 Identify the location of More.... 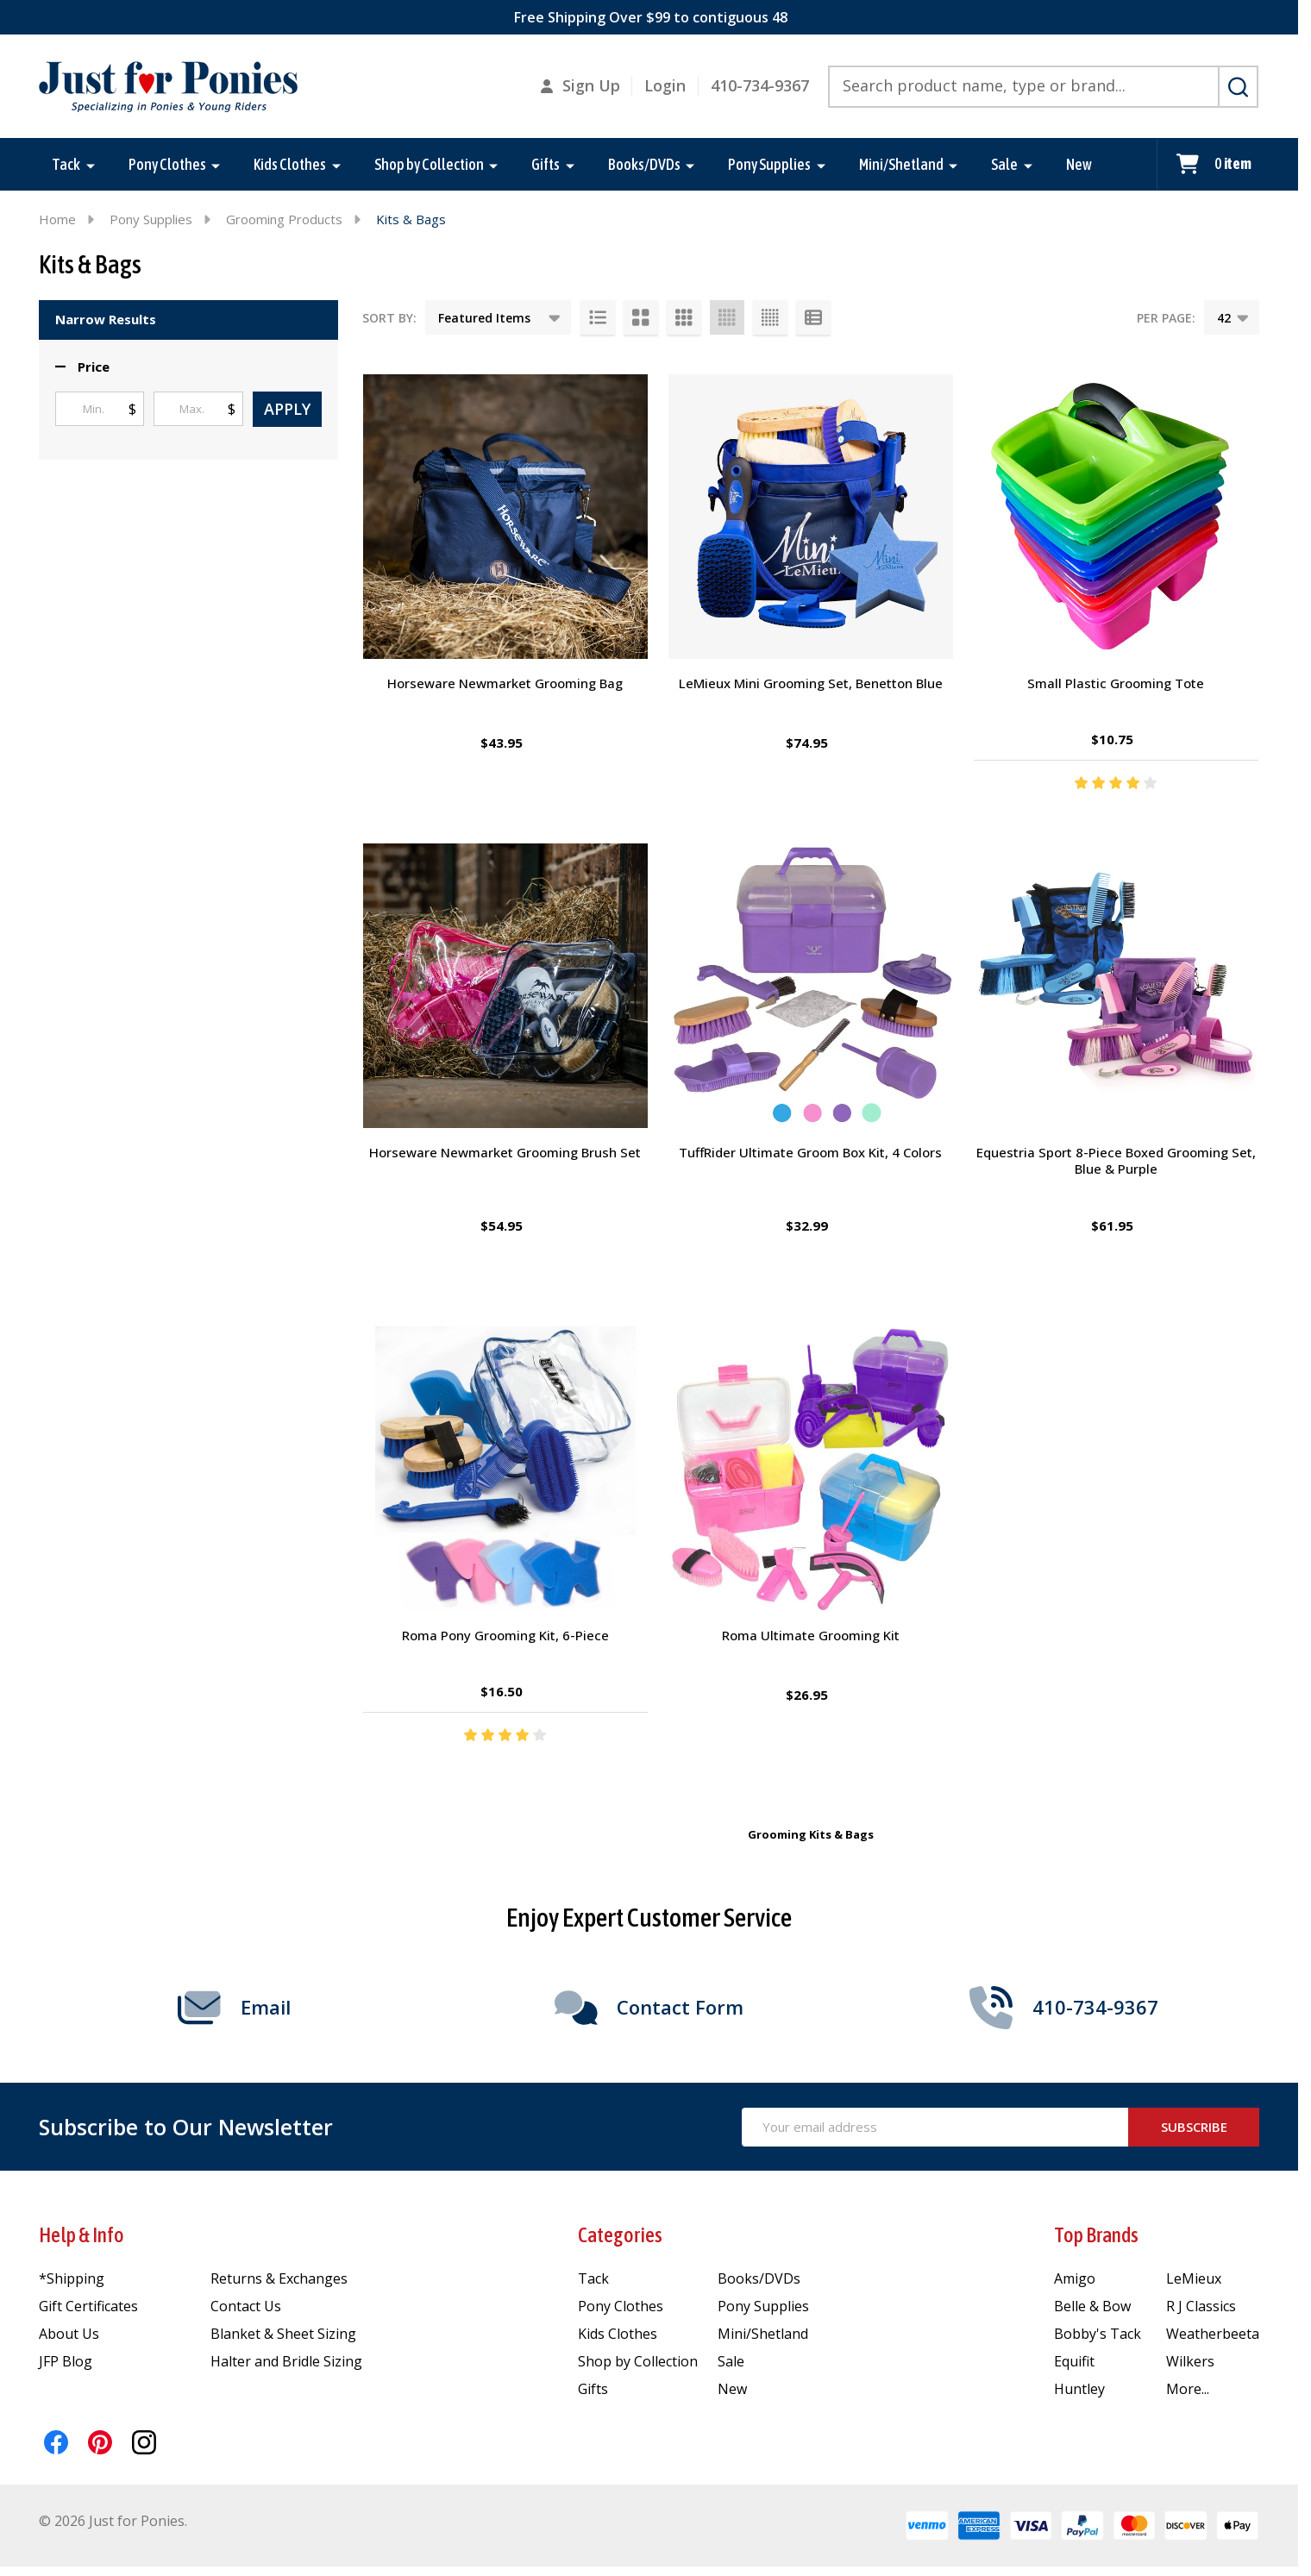
(1187, 2388).